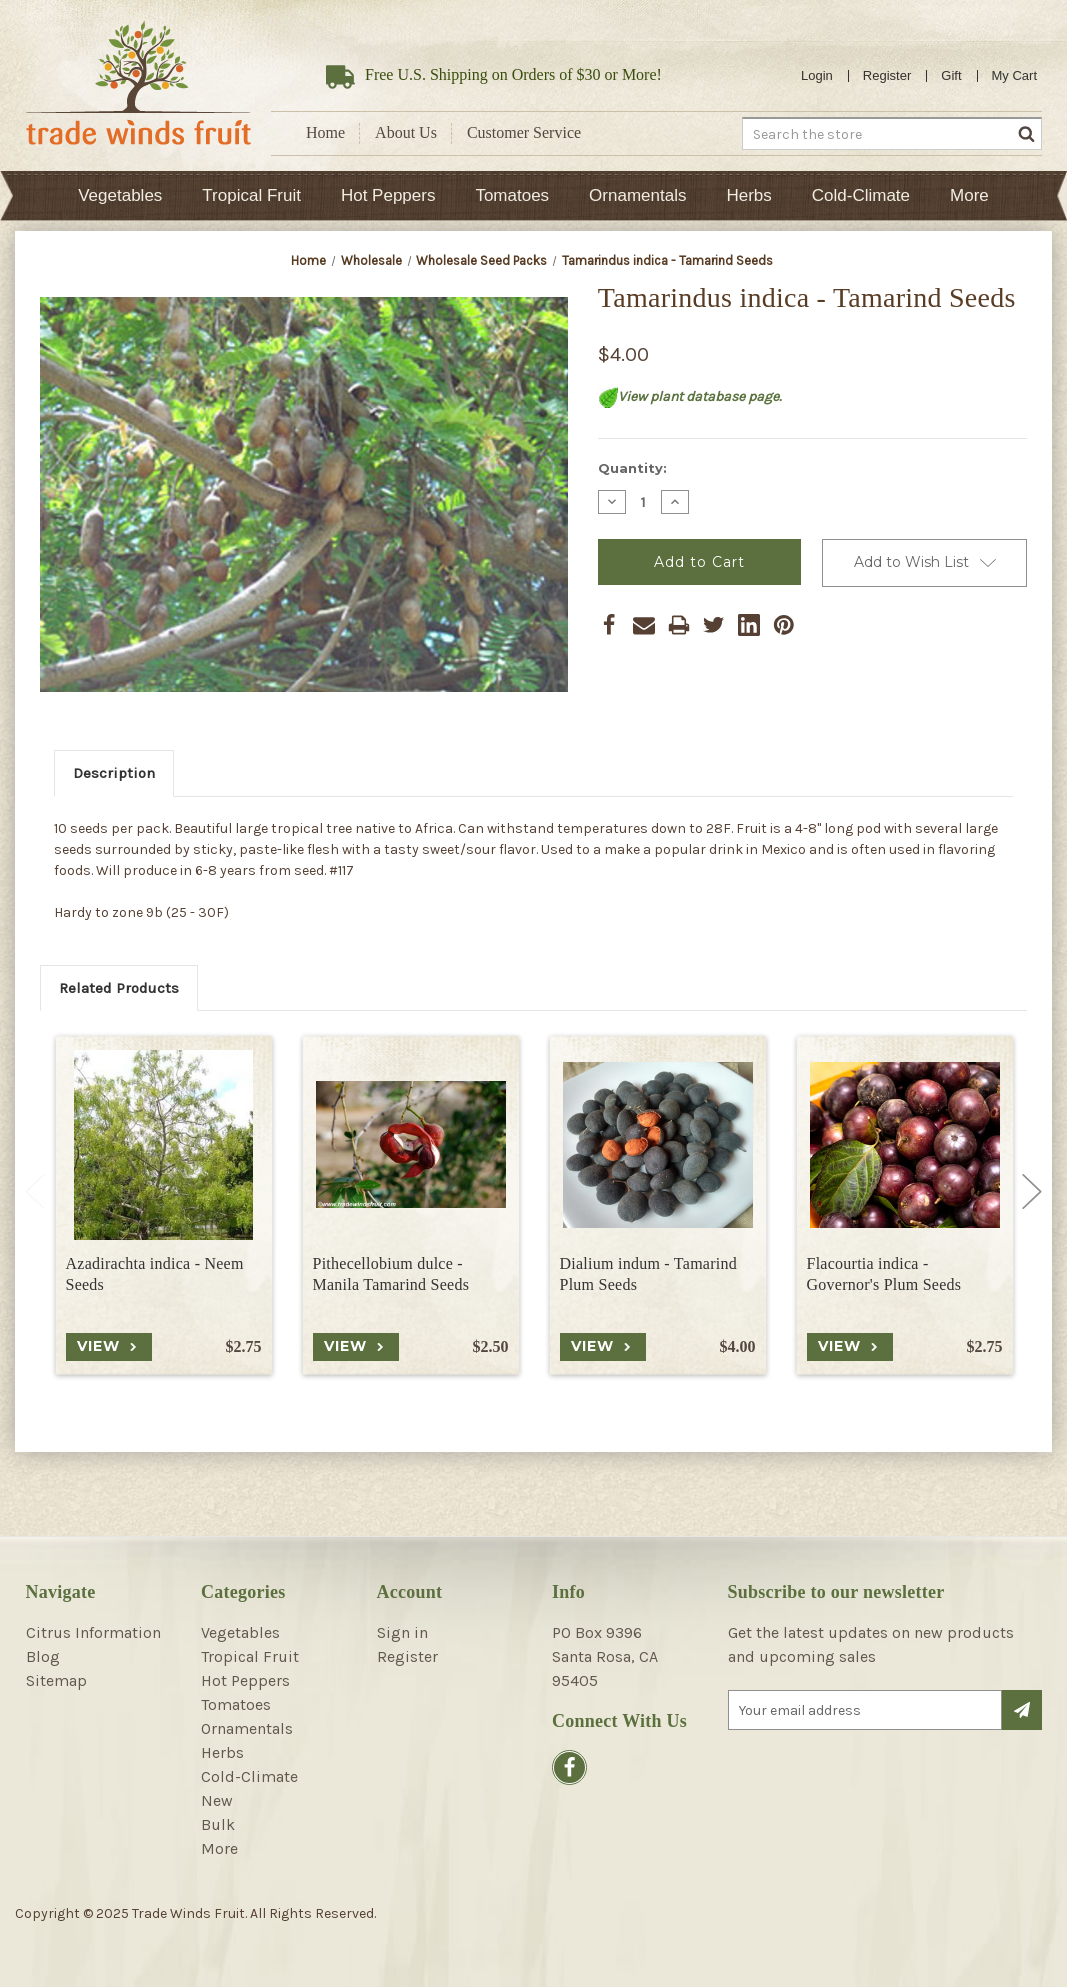  I want to click on Sitemap, so click(56, 1680).